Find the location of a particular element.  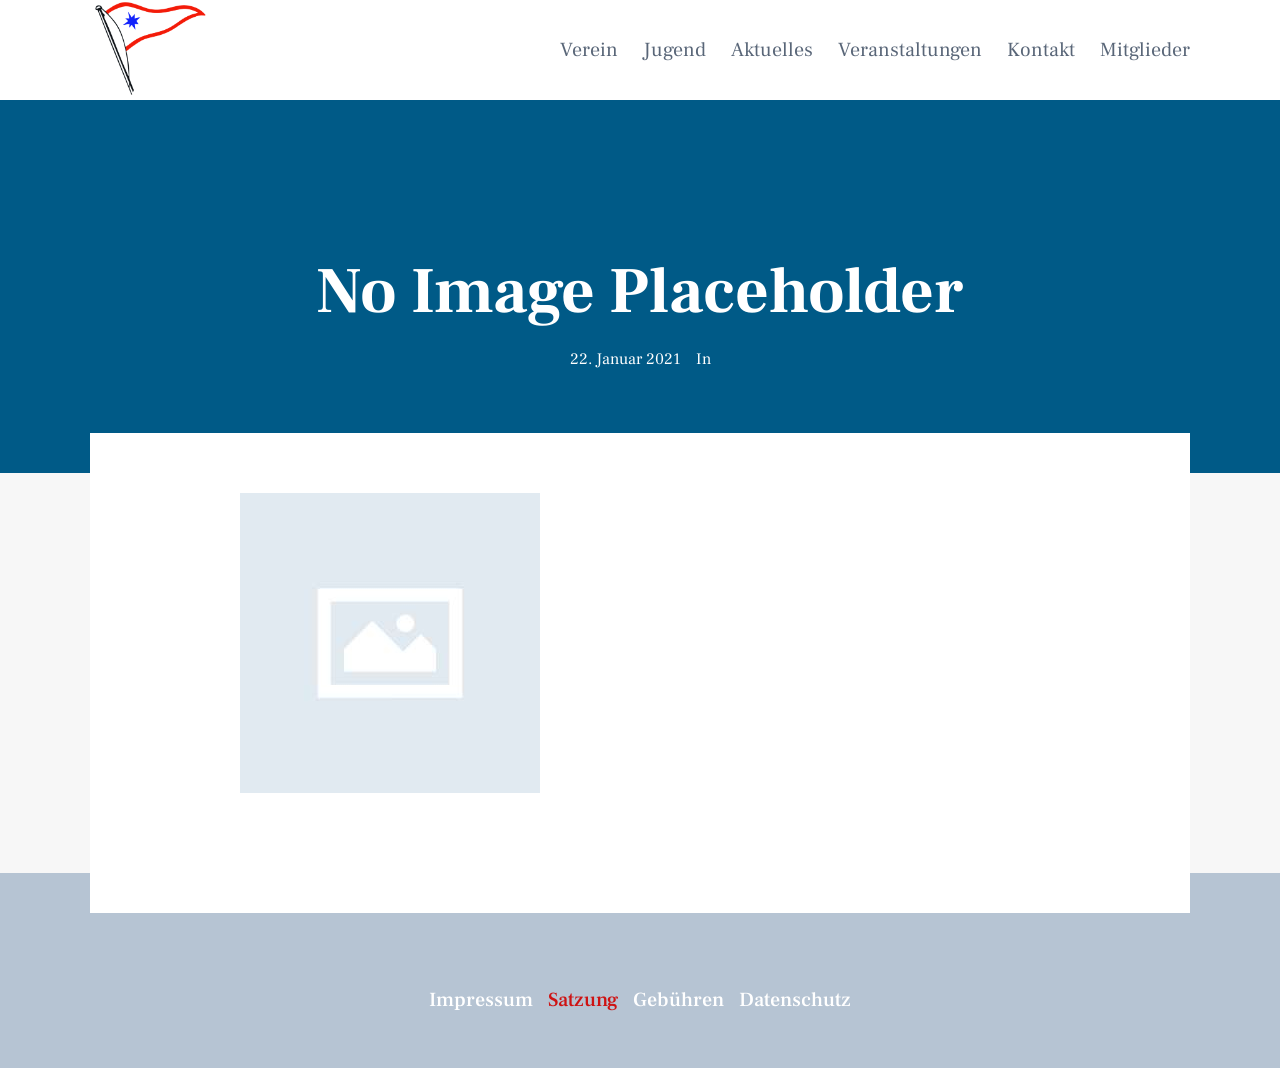

Verein is located at coordinates (589, 50).